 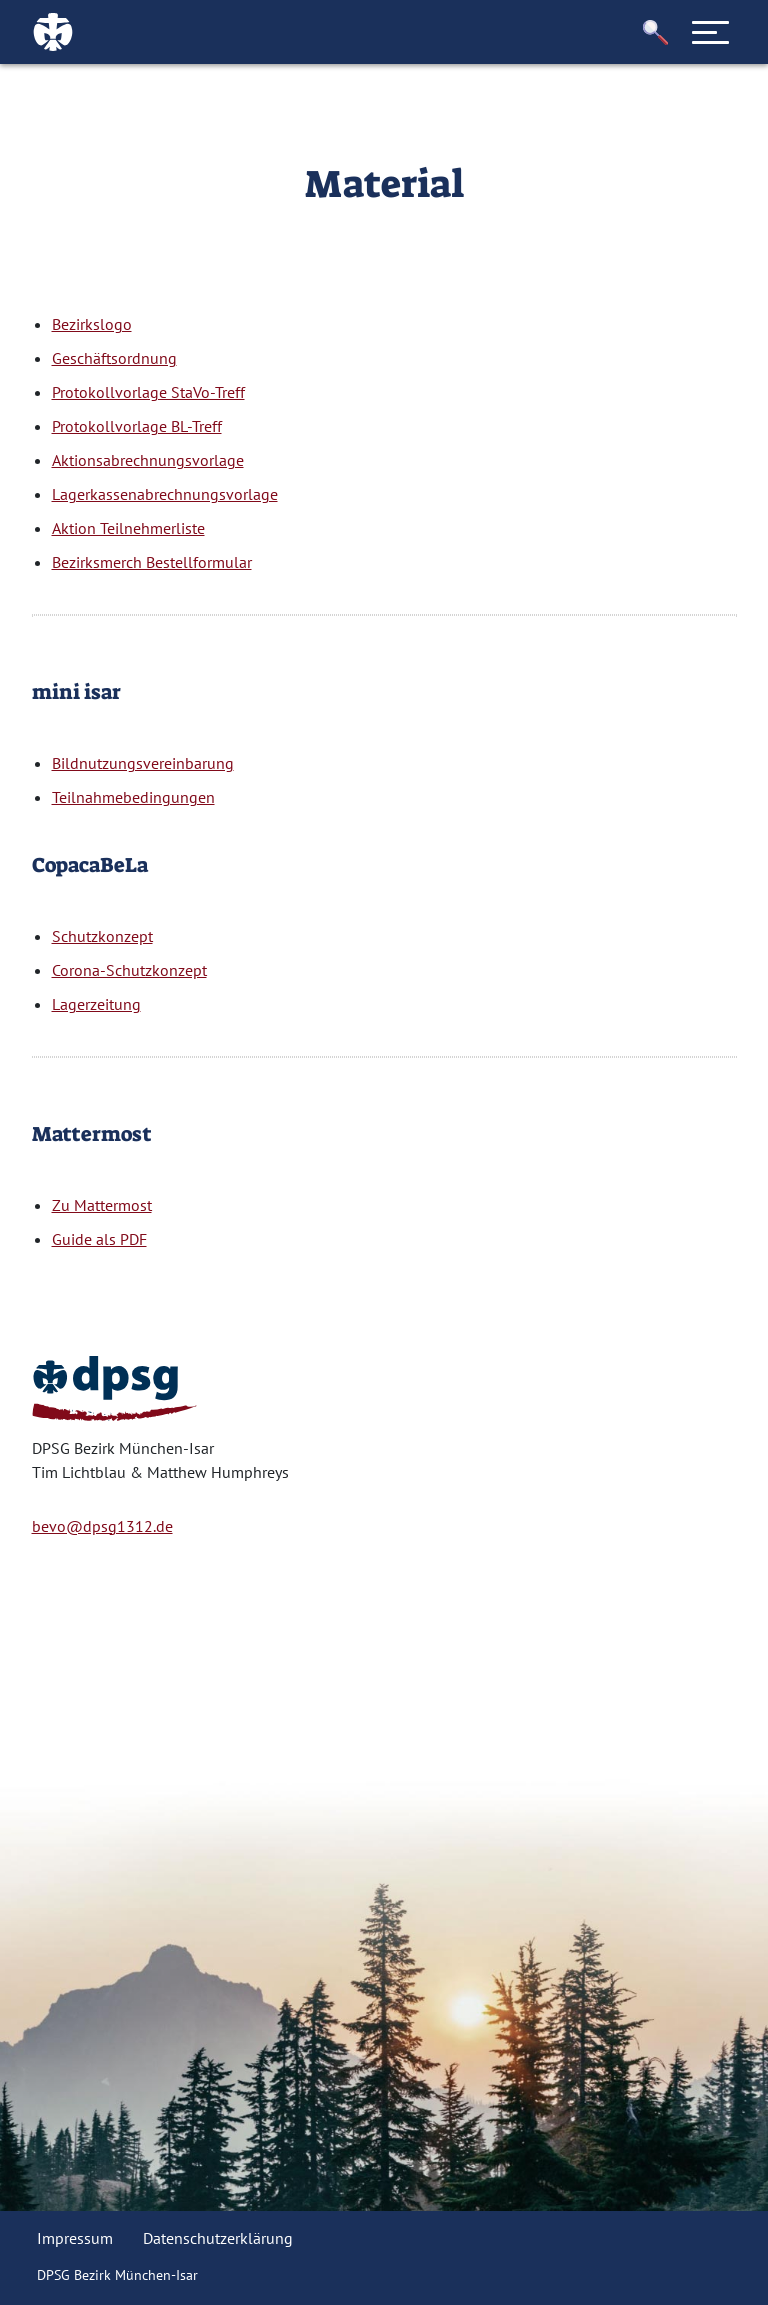 I want to click on Aktion Teilnehmerliste, so click(x=128, y=528).